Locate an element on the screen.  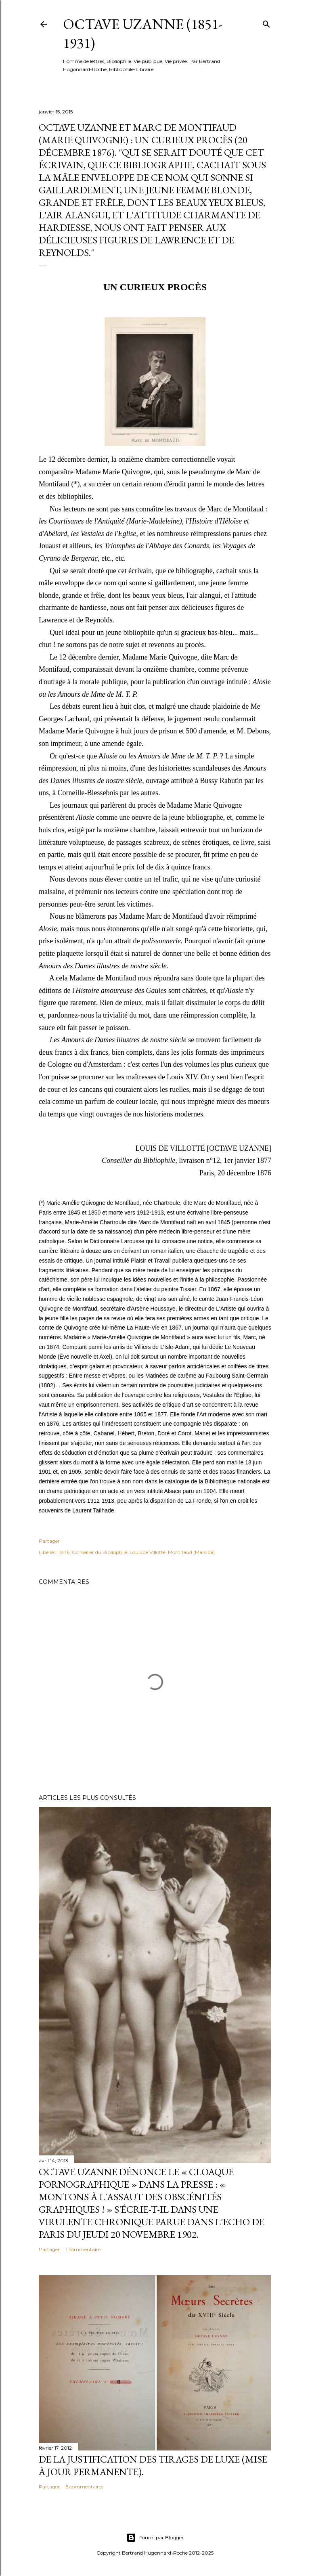
1876 is located at coordinates (64, 1552).